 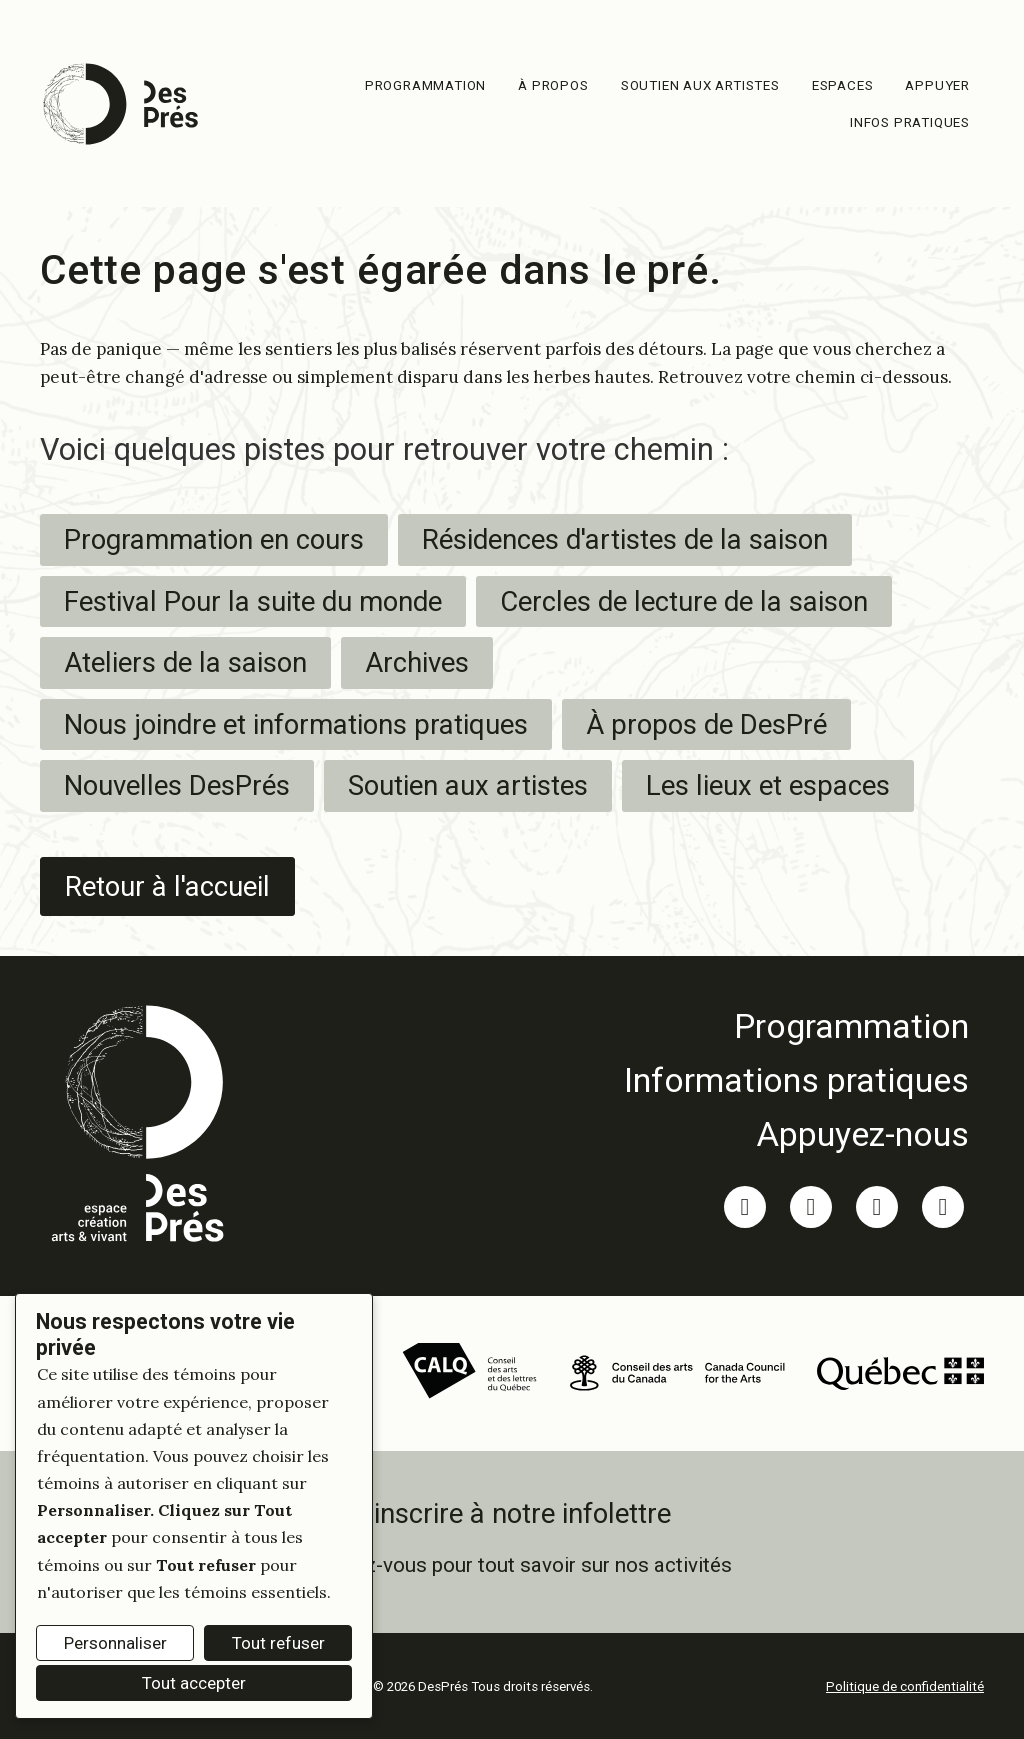 I want to click on Tout refuser, so click(x=278, y=1643).